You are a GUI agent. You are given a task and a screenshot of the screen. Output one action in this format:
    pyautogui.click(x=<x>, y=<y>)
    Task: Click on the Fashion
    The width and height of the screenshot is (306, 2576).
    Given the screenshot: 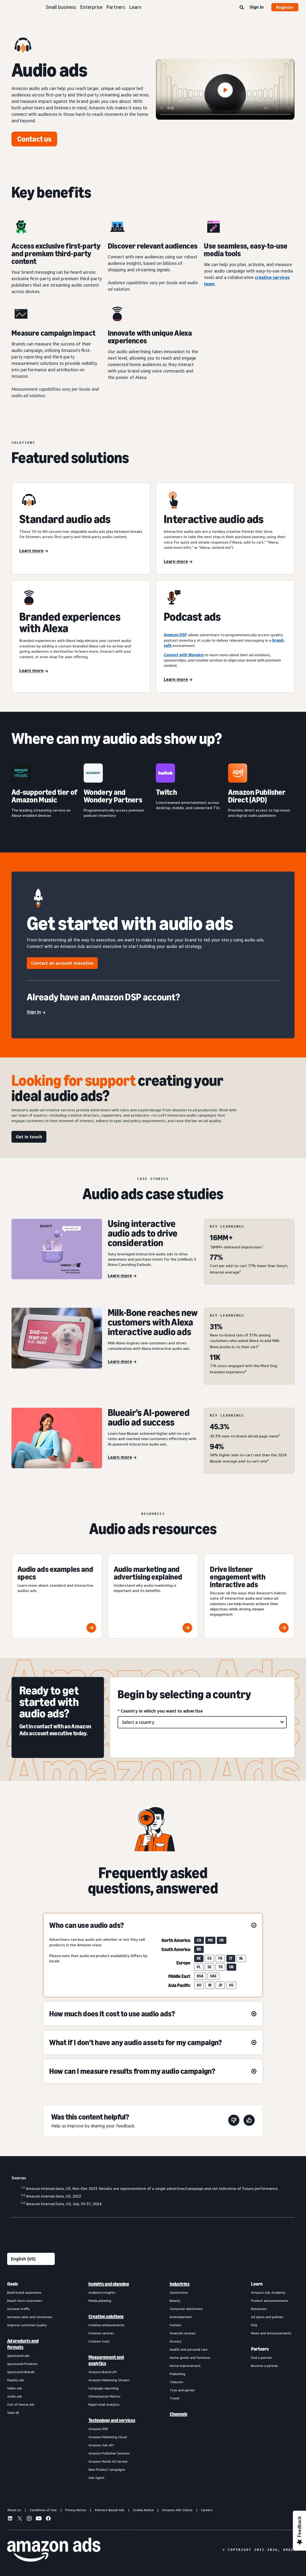 What is the action you would take?
    pyautogui.click(x=175, y=2325)
    